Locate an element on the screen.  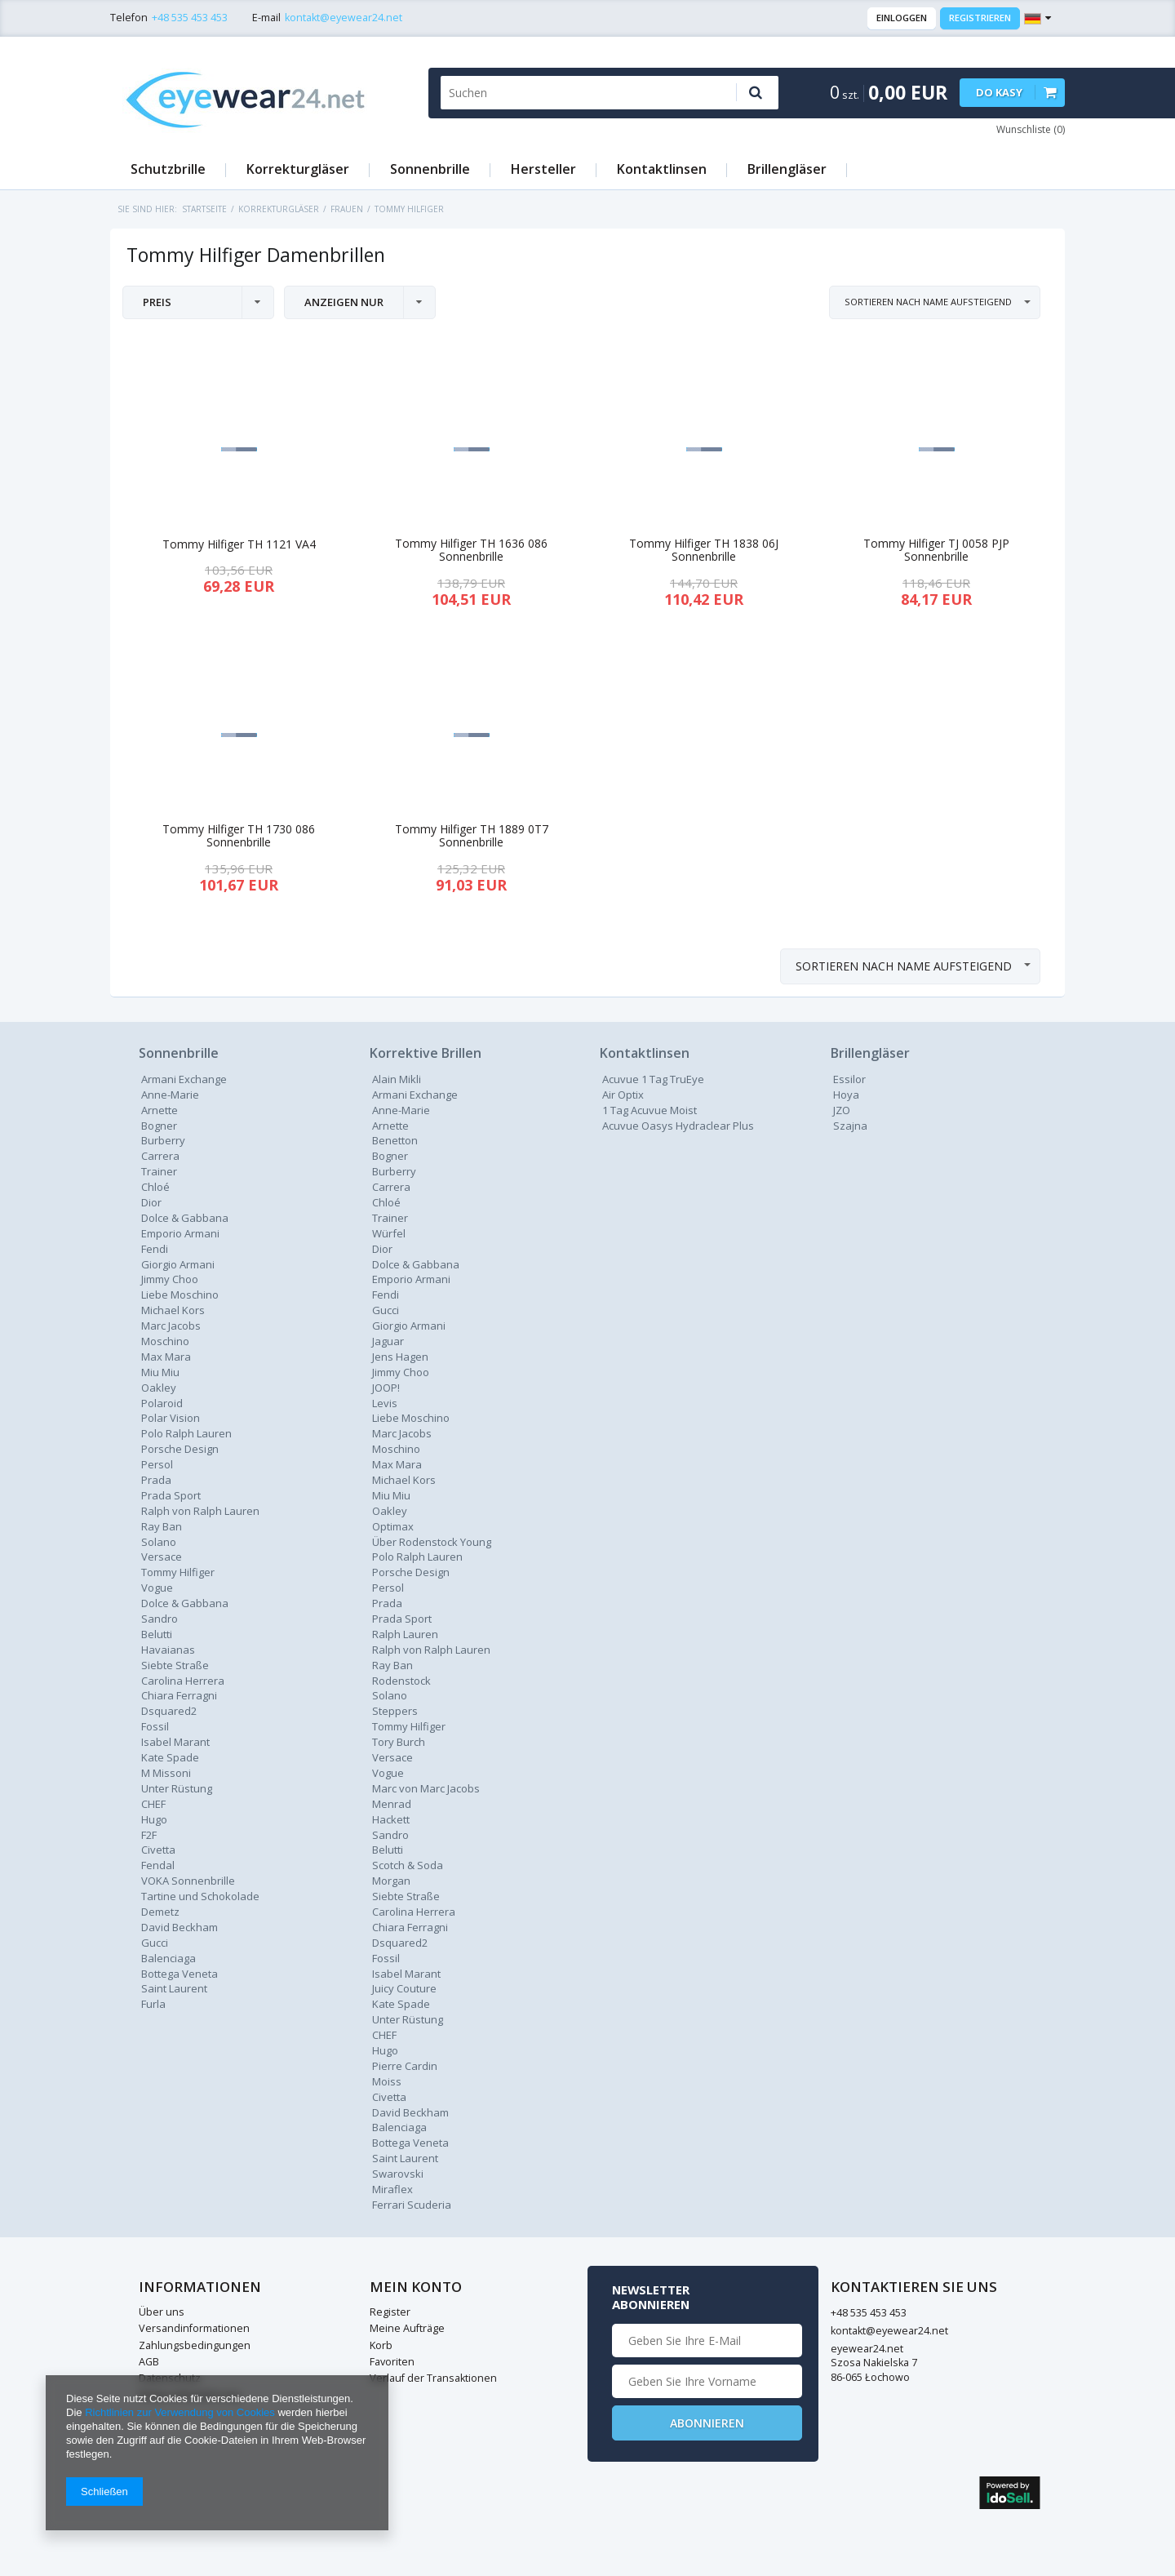
Tommy Hilfiger is located at coordinates (178, 1572).